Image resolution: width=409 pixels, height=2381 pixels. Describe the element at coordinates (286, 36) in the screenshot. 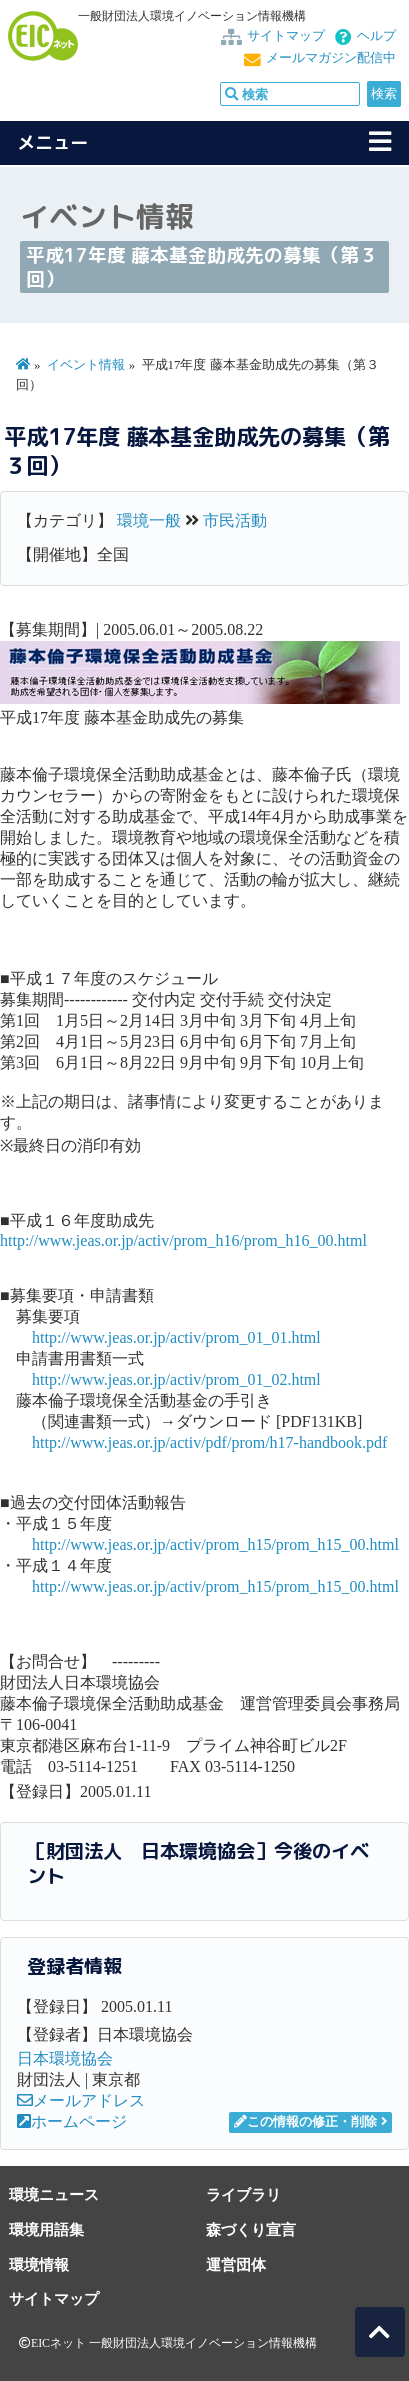

I see `サイトマップ` at that location.